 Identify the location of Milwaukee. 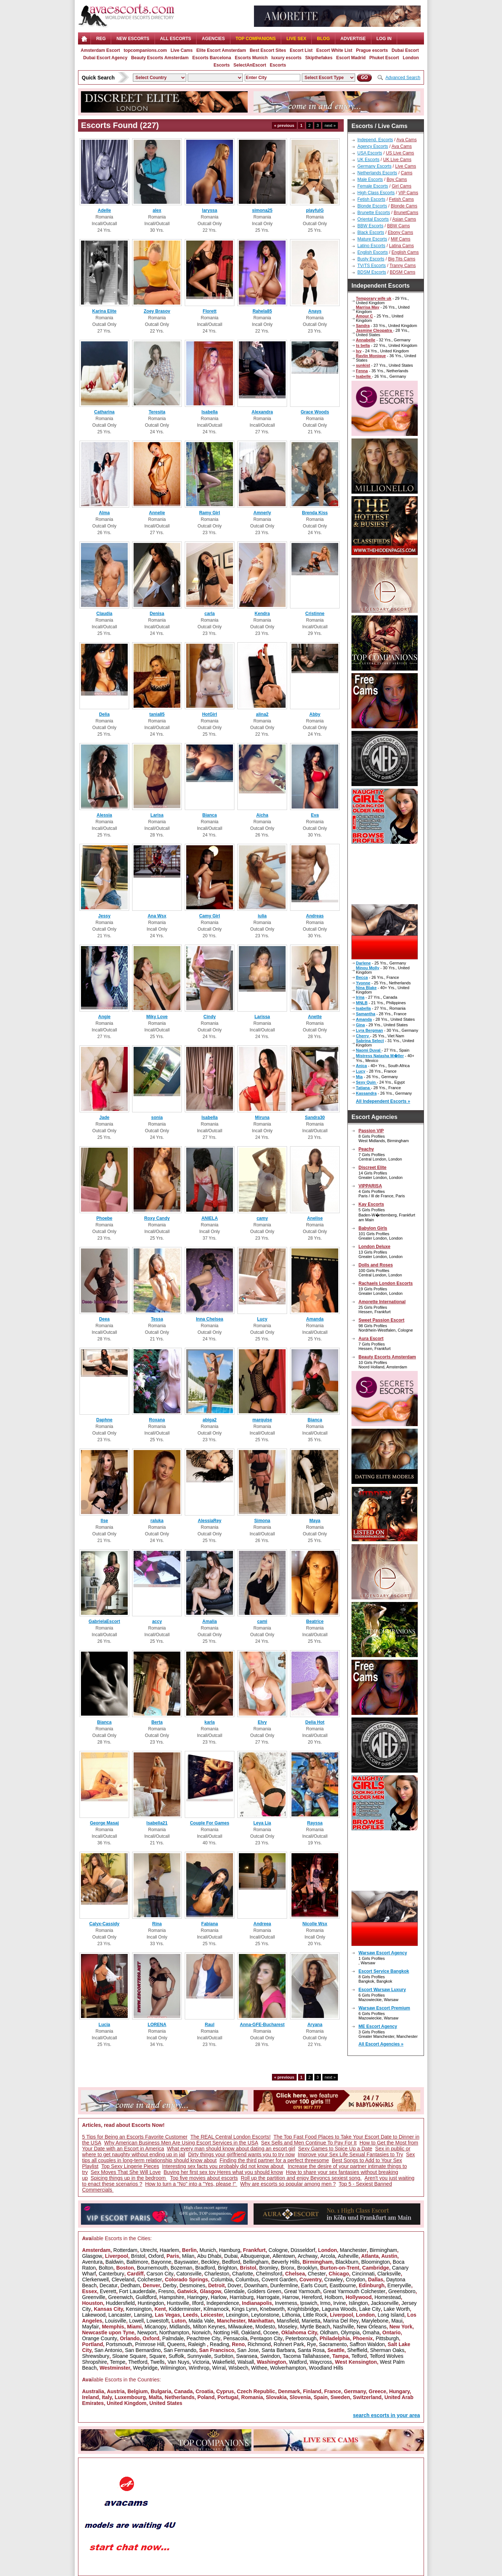
(240, 2327).